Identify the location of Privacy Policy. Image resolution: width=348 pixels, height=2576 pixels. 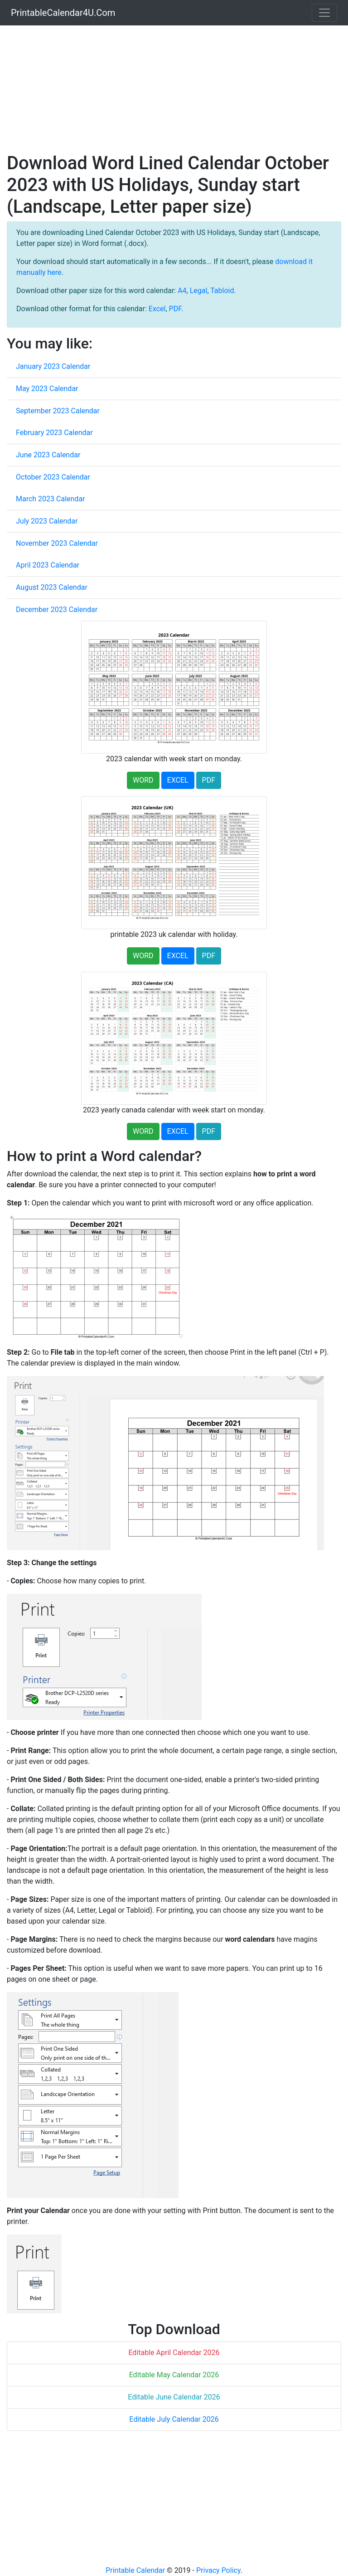
(218, 2570).